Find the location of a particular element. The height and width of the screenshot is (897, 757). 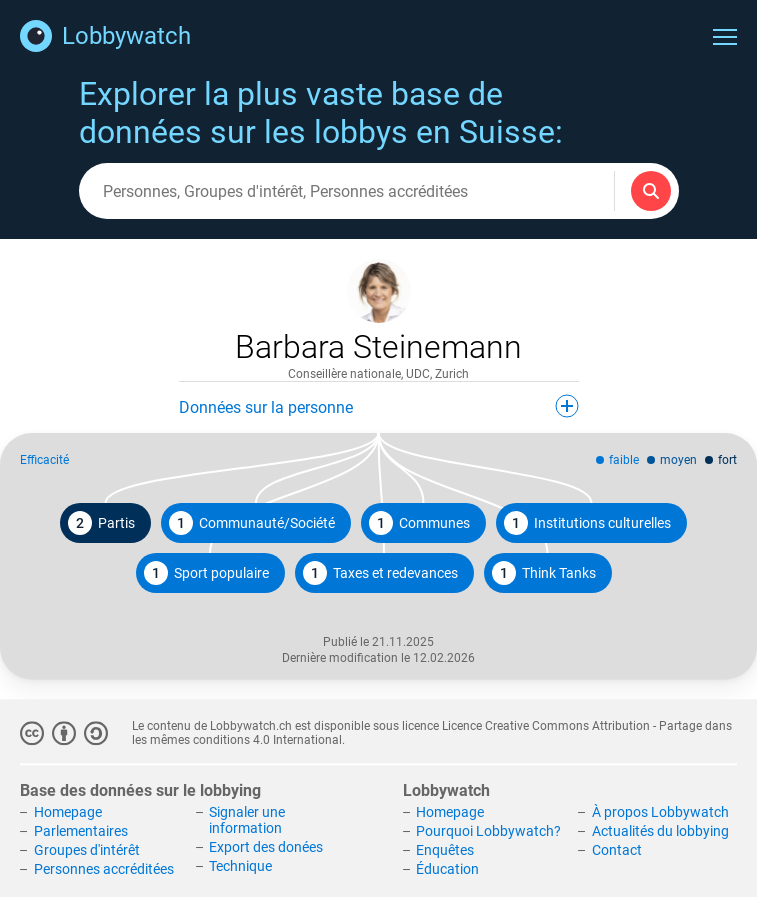

Actualités du lobbying is located at coordinates (660, 831).